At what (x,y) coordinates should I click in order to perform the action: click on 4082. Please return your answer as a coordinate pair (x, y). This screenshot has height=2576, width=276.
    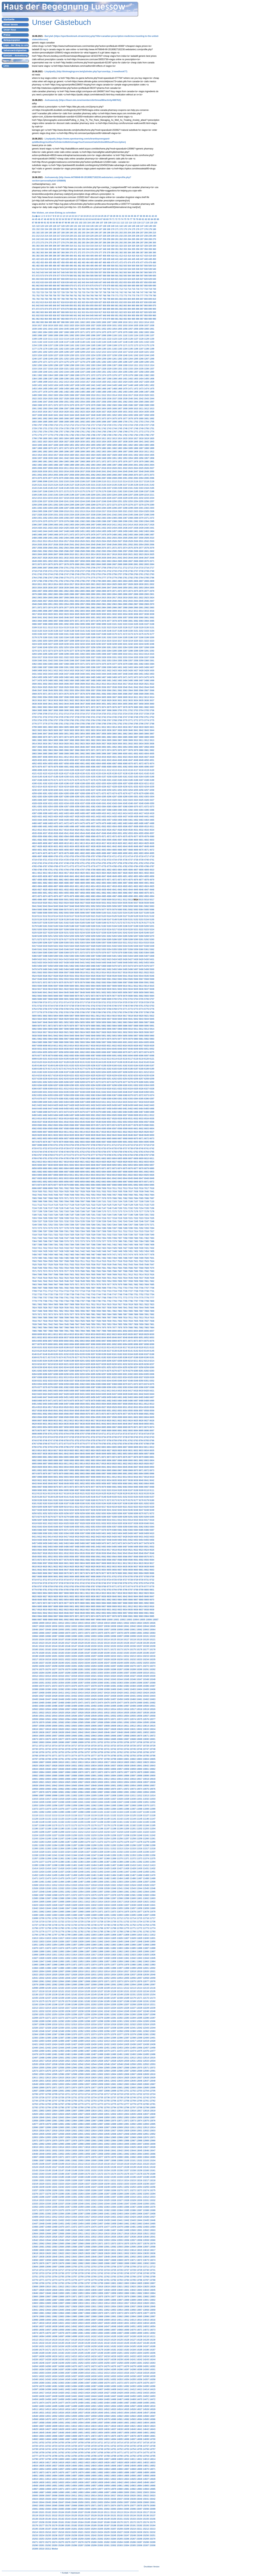
    Looking at the image, I should click on (71, 767).